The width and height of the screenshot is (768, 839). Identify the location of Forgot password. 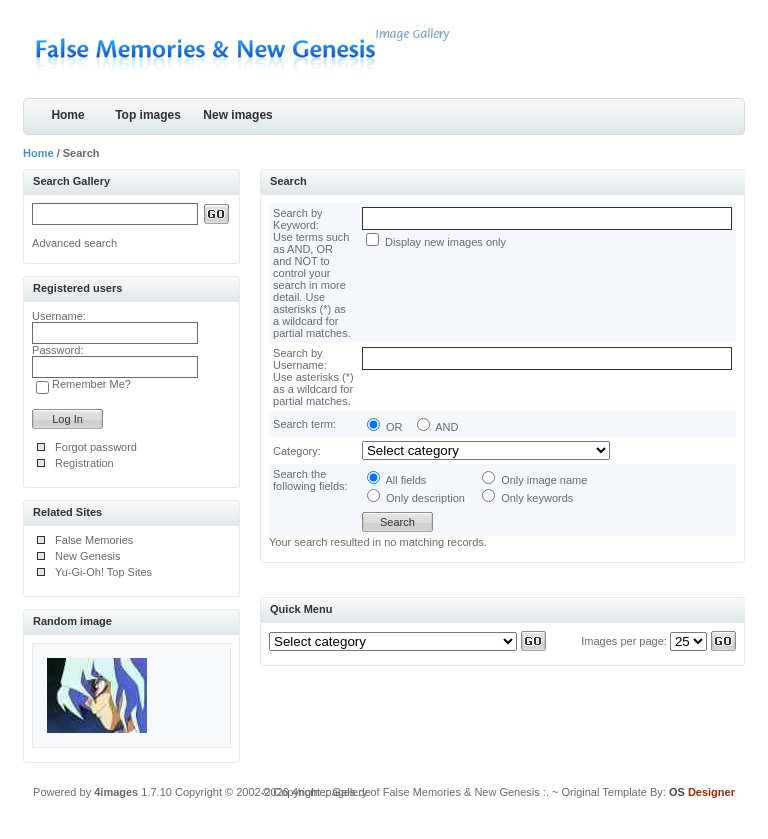
(96, 447).